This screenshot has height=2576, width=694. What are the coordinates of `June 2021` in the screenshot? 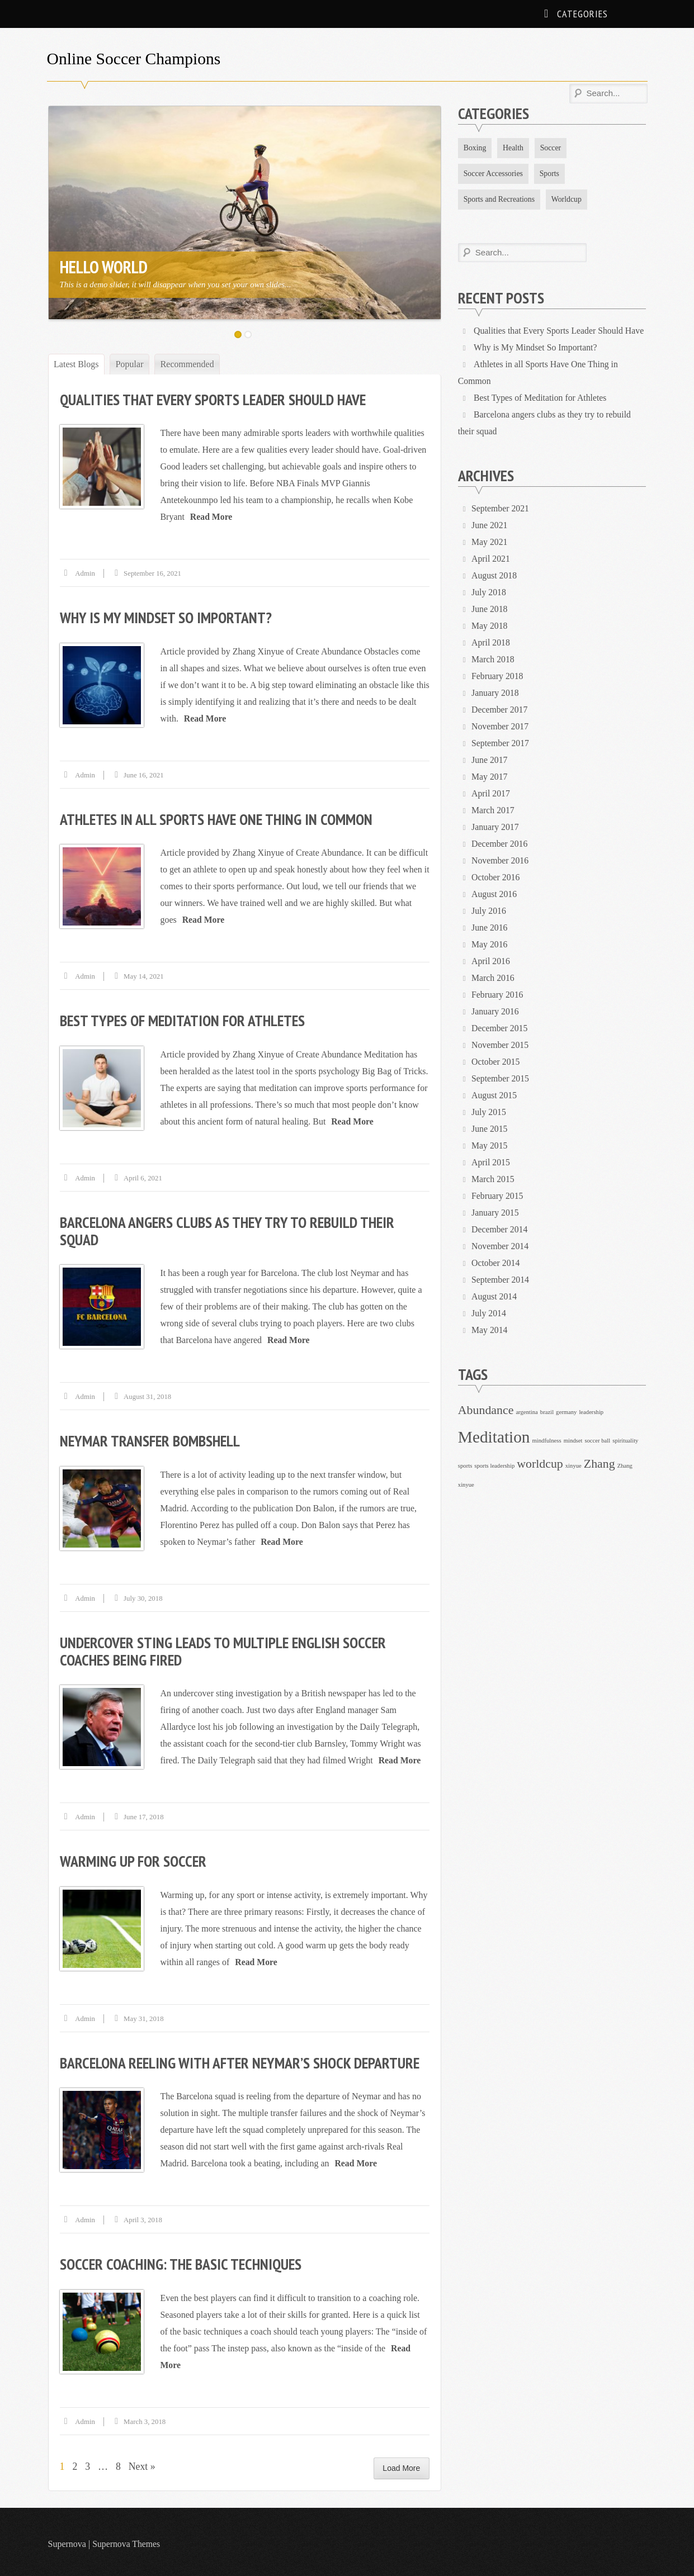 It's located at (489, 525).